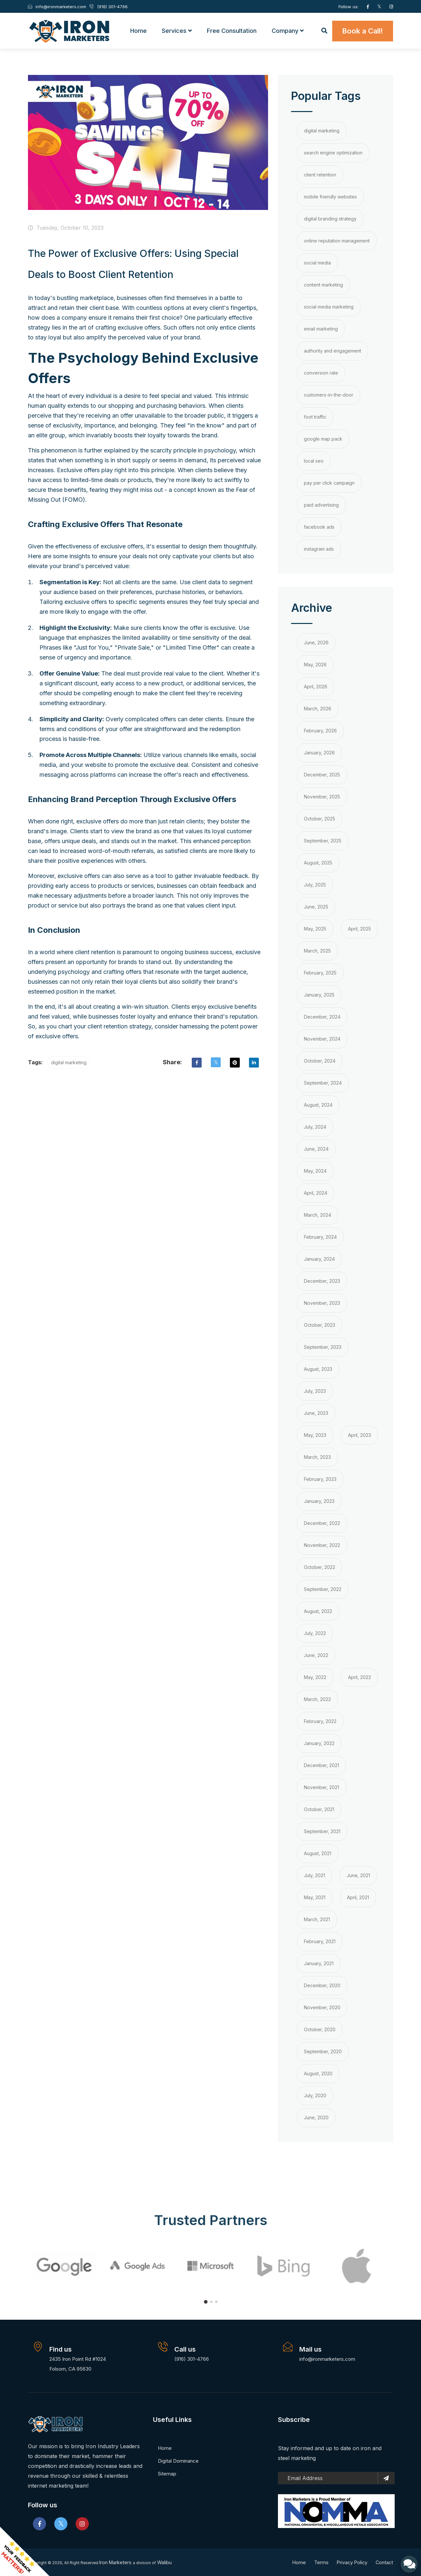 This screenshot has height=2576, width=421. I want to click on paid advertising, so click(321, 504).